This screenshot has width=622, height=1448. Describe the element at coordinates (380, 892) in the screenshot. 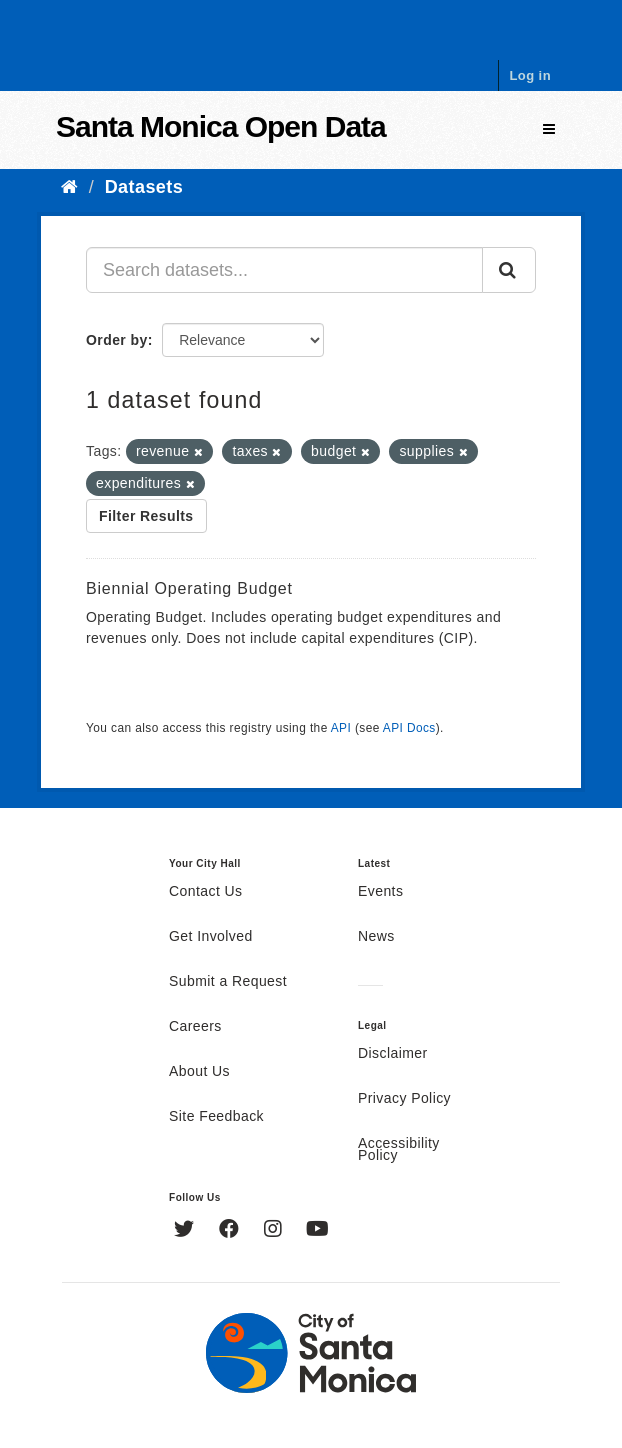

I see `Events` at that location.